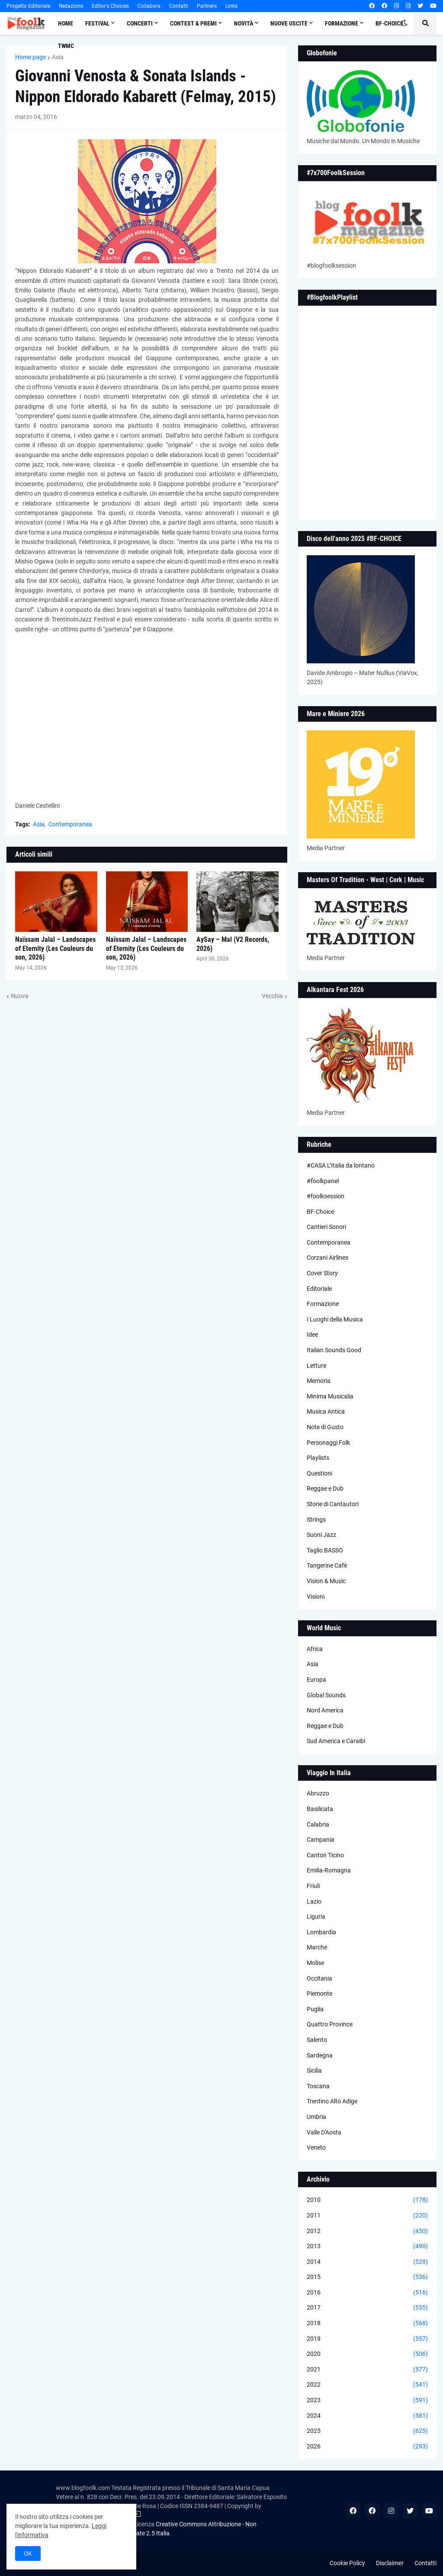 This screenshot has width=443, height=2576. I want to click on Contemporanea, so click(70, 824).